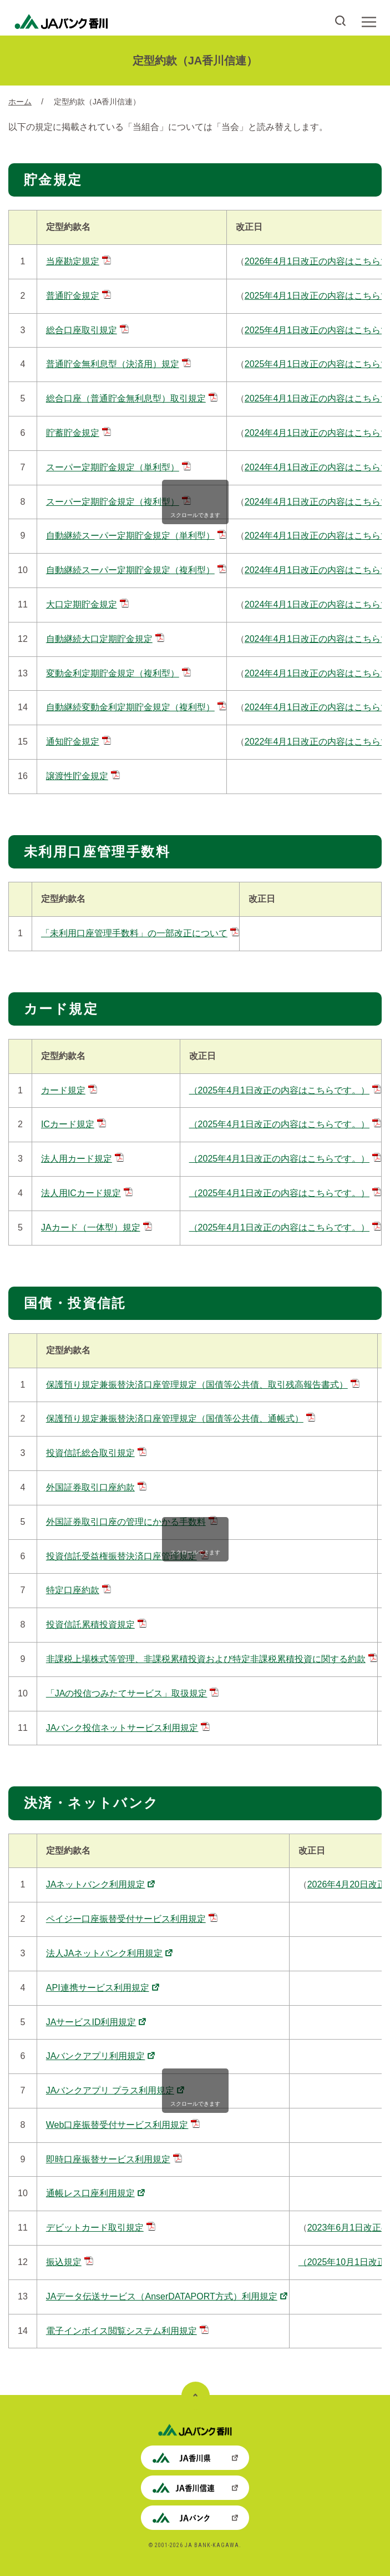 This screenshot has width=390, height=2576. What do you see at coordinates (96, 1487) in the screenshot?
I see `外国証券取引口座約款` at bounding box center [96, 1487].